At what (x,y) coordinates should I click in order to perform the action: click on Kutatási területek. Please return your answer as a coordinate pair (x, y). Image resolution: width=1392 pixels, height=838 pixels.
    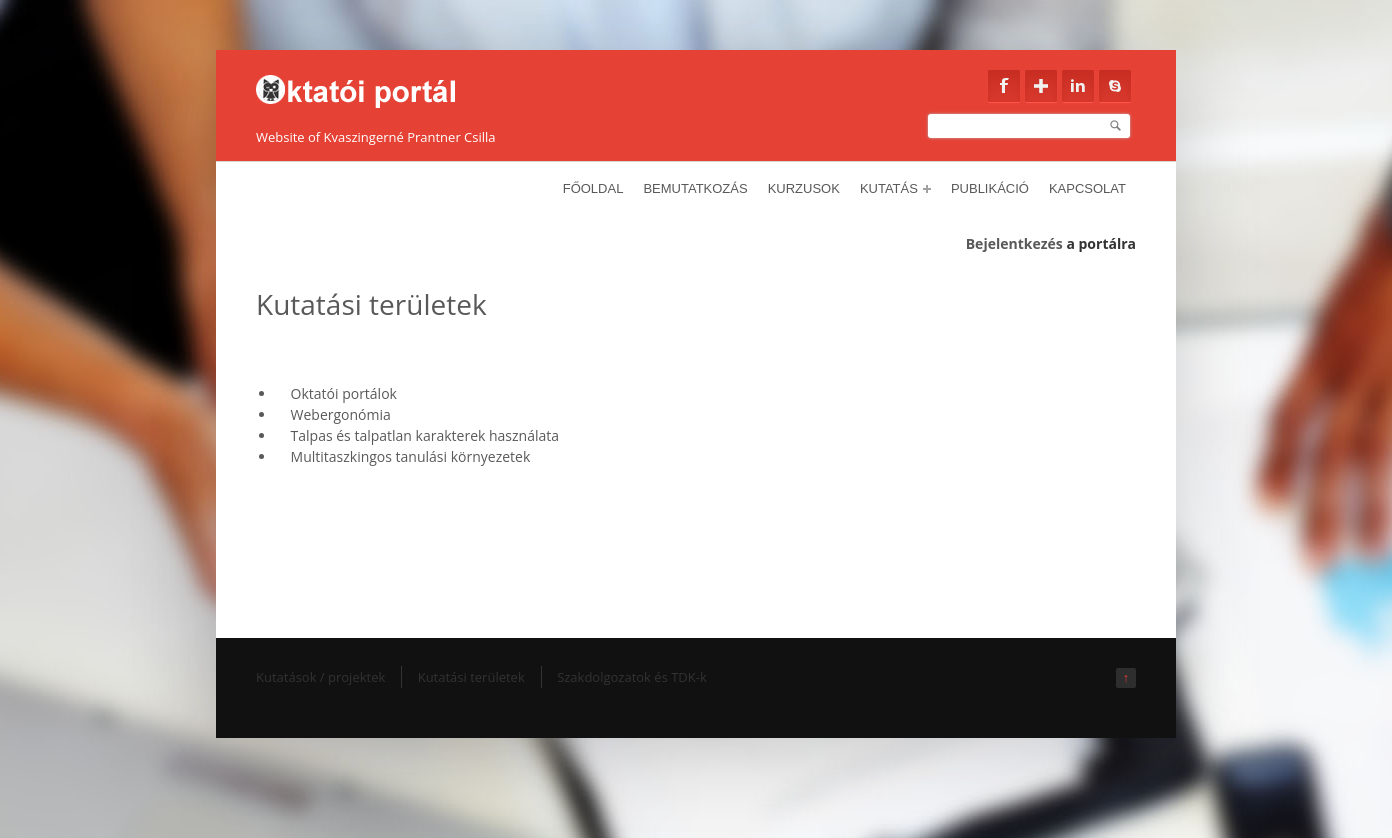
    Looking at the image, I should click on (471, 677).